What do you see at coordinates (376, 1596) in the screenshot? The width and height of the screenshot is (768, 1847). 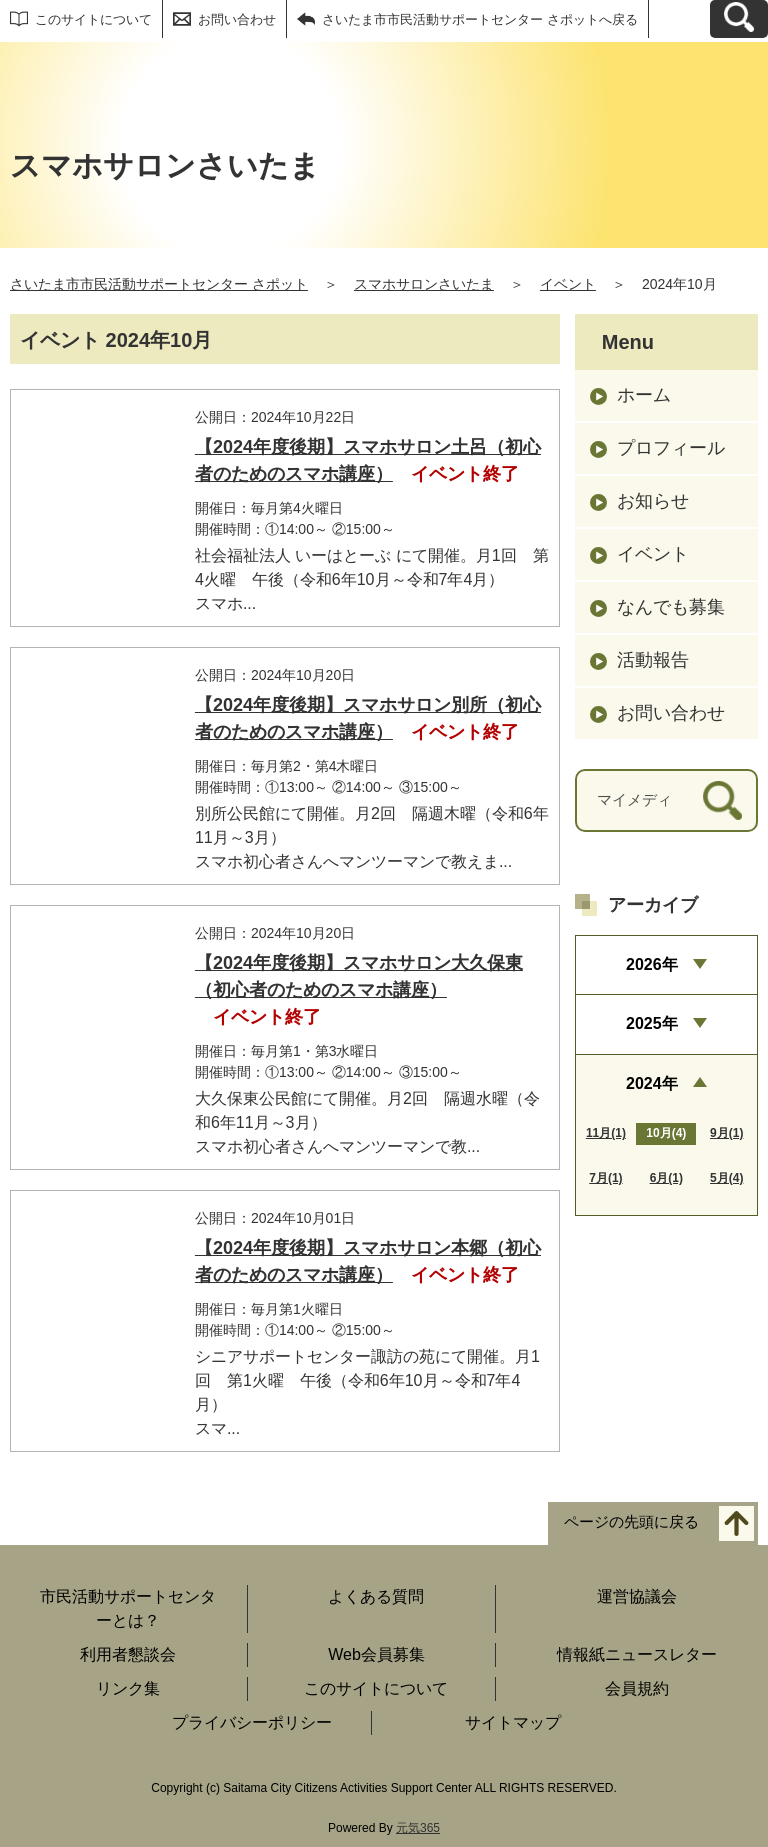 I see `よくある質問` at bounding box center [376, 1596].